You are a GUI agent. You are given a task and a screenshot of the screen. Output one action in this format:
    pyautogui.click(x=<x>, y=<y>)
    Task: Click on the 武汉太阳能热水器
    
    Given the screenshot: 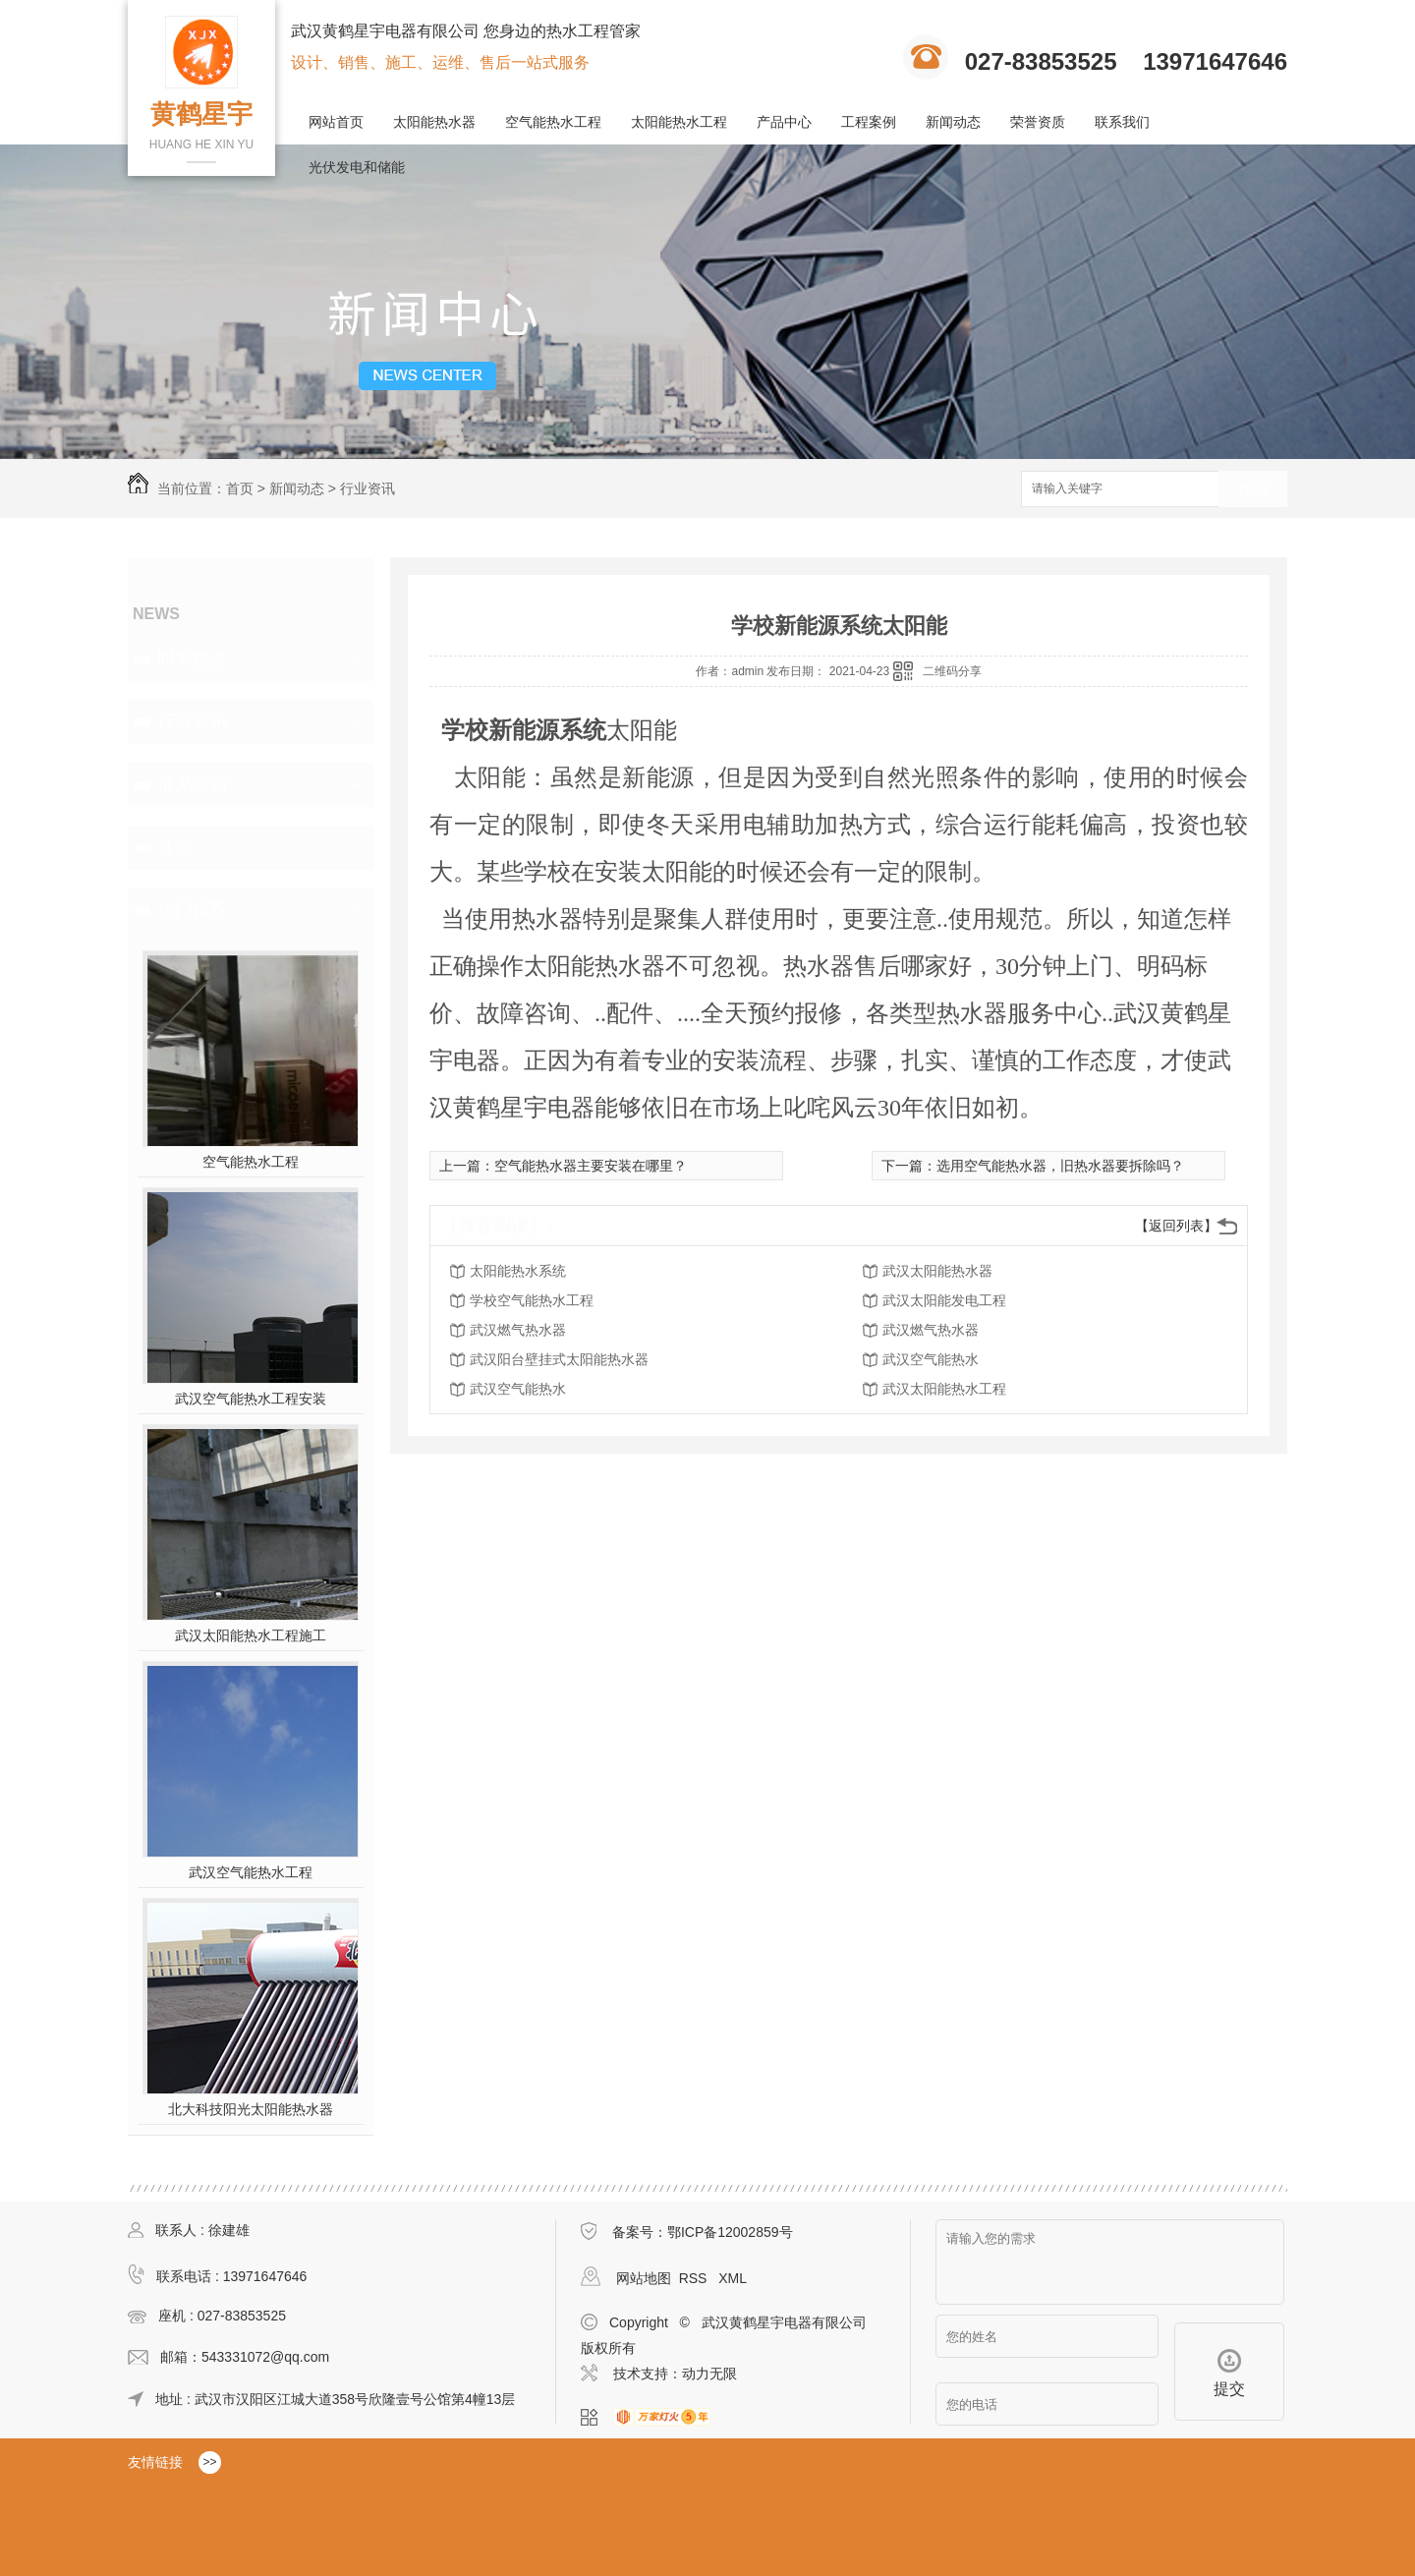 What is the action you would take?
    pyautogui.click(x=937, y=1271)
    